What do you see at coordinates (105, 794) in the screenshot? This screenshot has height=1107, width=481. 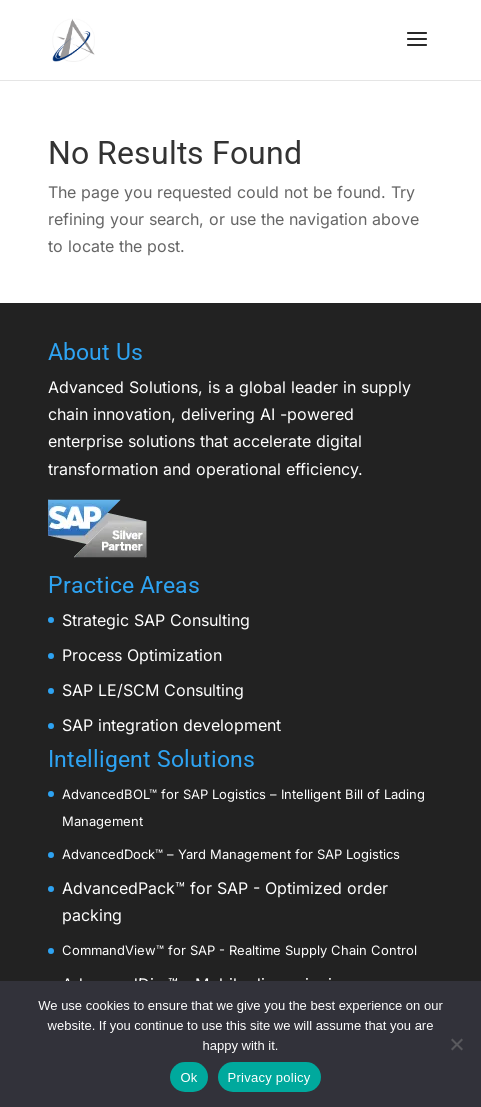 I see `AdvancedBOL` at bounding box center [105, 794].